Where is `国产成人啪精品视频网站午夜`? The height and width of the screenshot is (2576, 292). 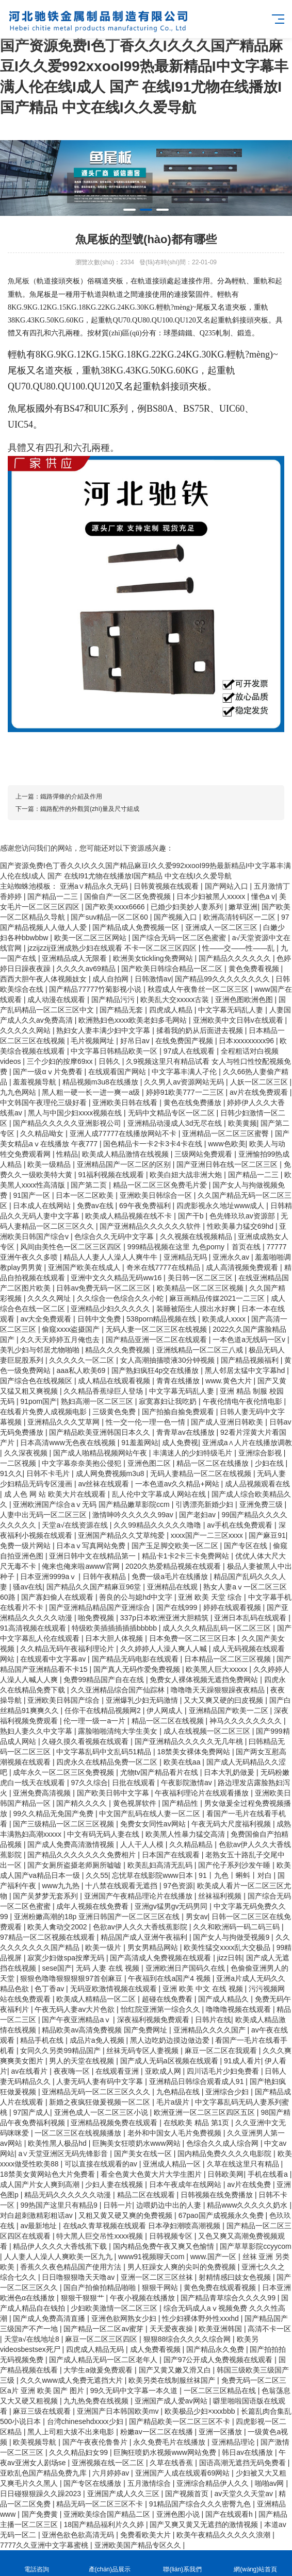
国产成人啪精品视频网站午夜 is located at coordinates (101, 1453).